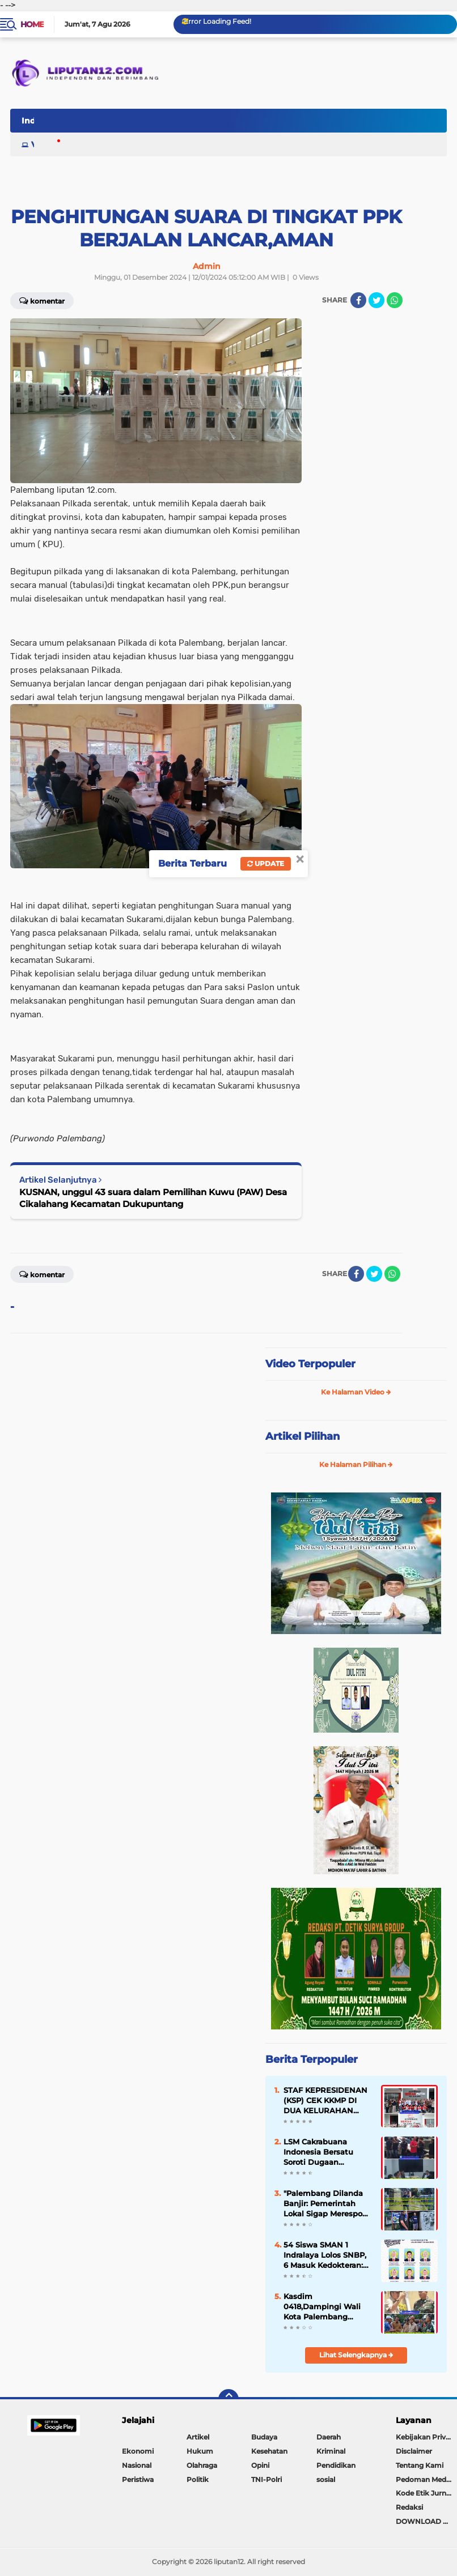 The width and height of the screenshot is (457, 2576). I want to click on Pedoman Media Siber, so click(426, 2479).